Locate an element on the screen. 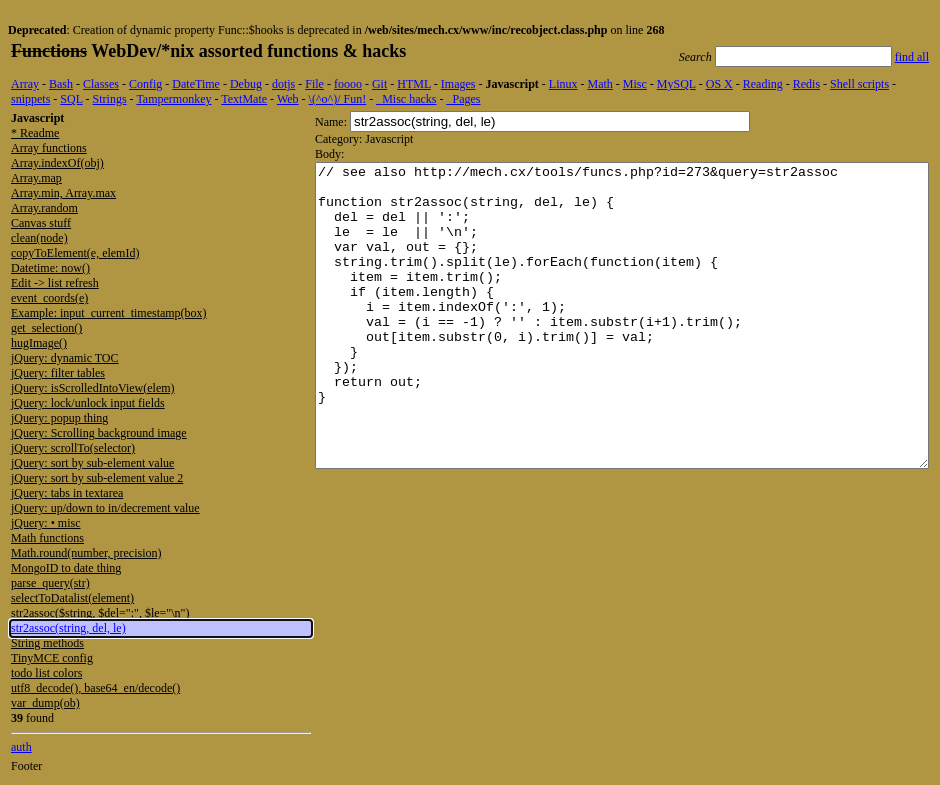  selectToDatalist(element) is located at coordinates (72, 598).